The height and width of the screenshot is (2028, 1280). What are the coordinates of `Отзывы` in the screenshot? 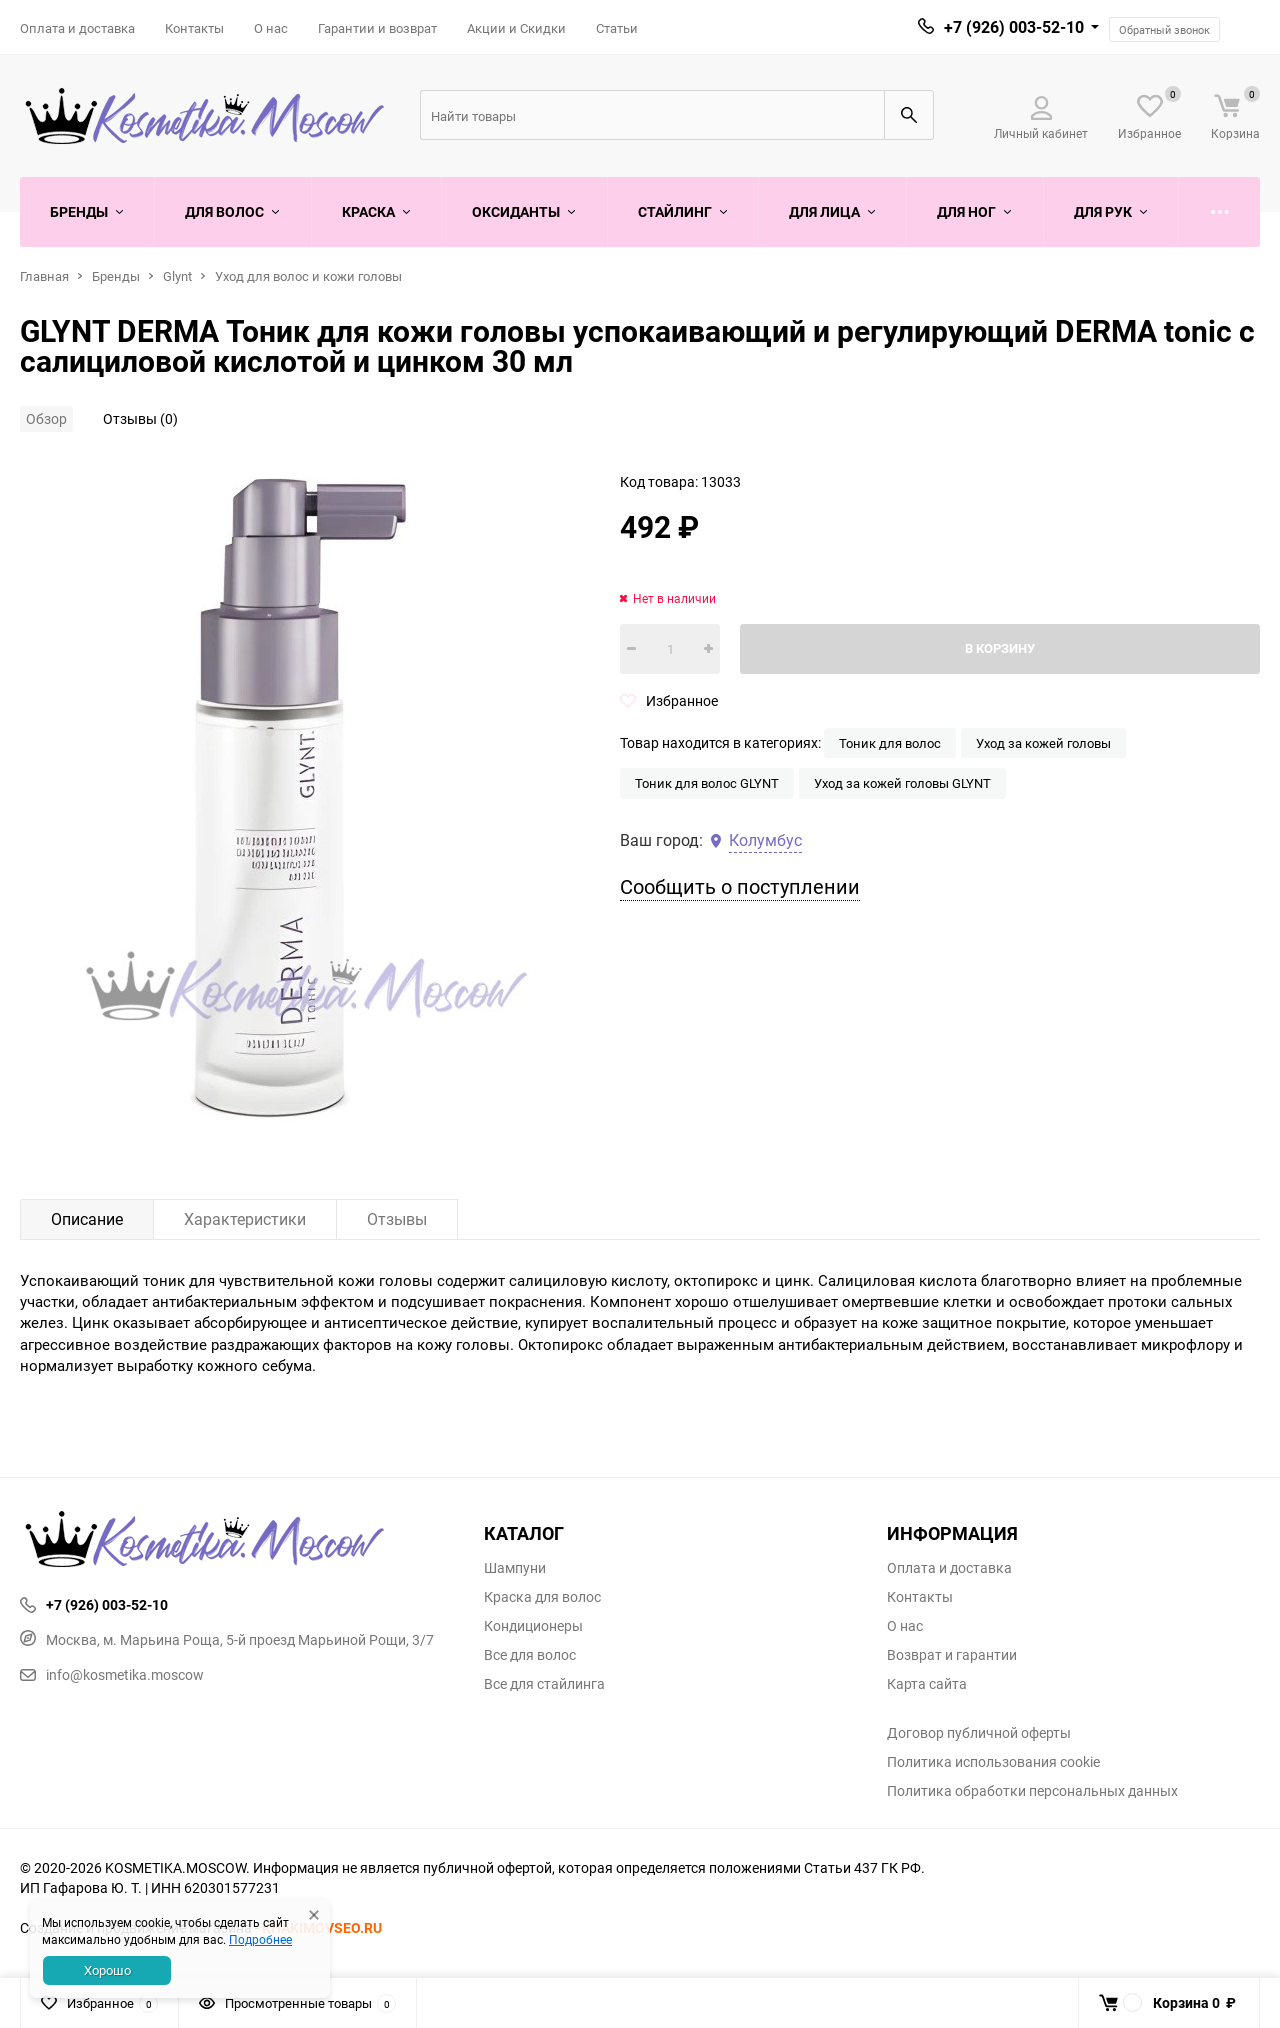 It's located at (397, 1219).